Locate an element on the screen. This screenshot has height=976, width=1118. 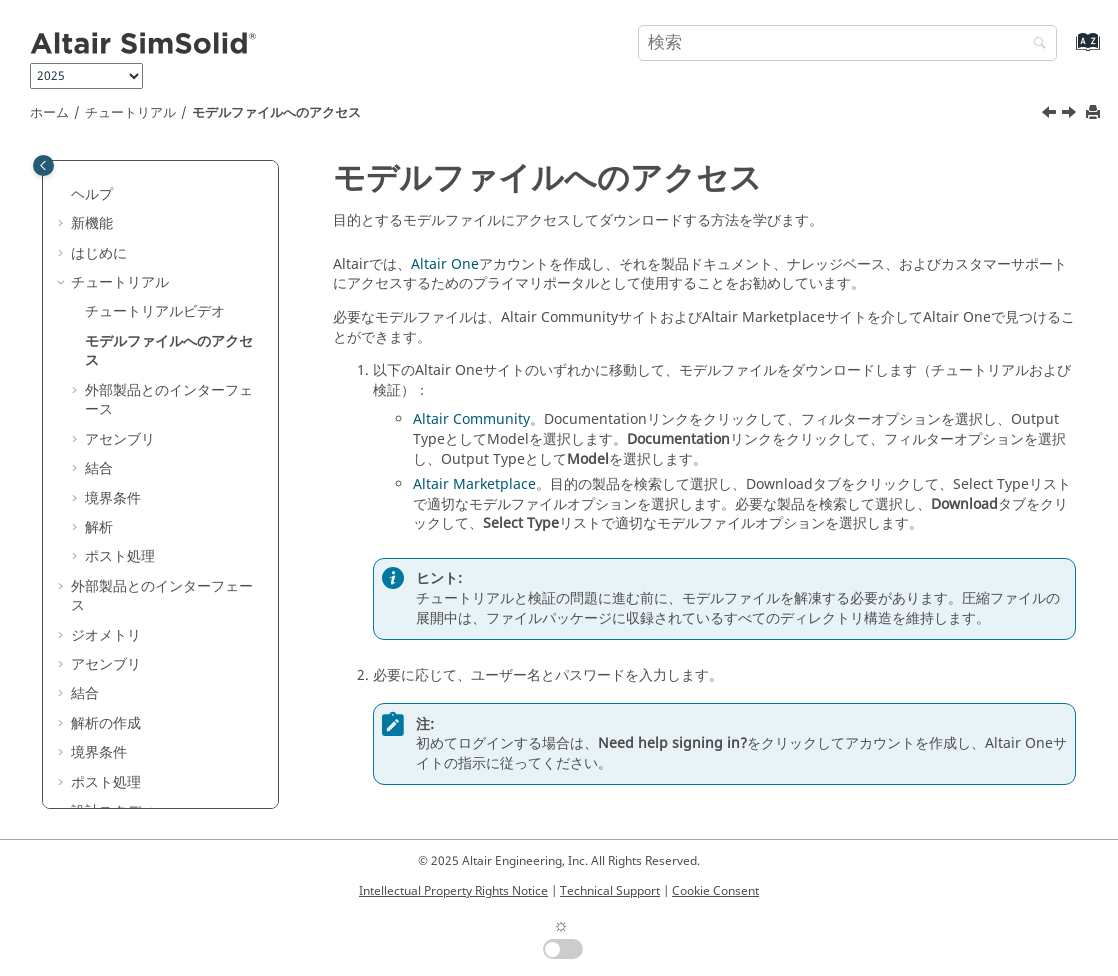
[検索クエリ] is located at coordinates (847, 43).